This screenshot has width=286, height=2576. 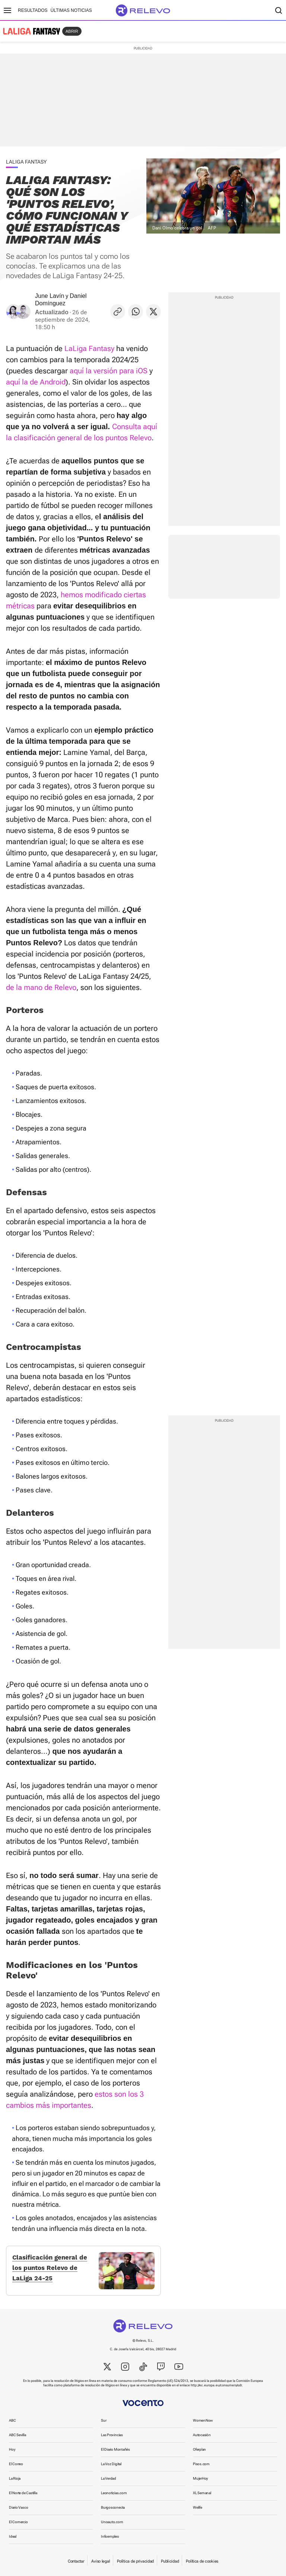 I want to click on ABC [link], so click(x=12, y=2420).